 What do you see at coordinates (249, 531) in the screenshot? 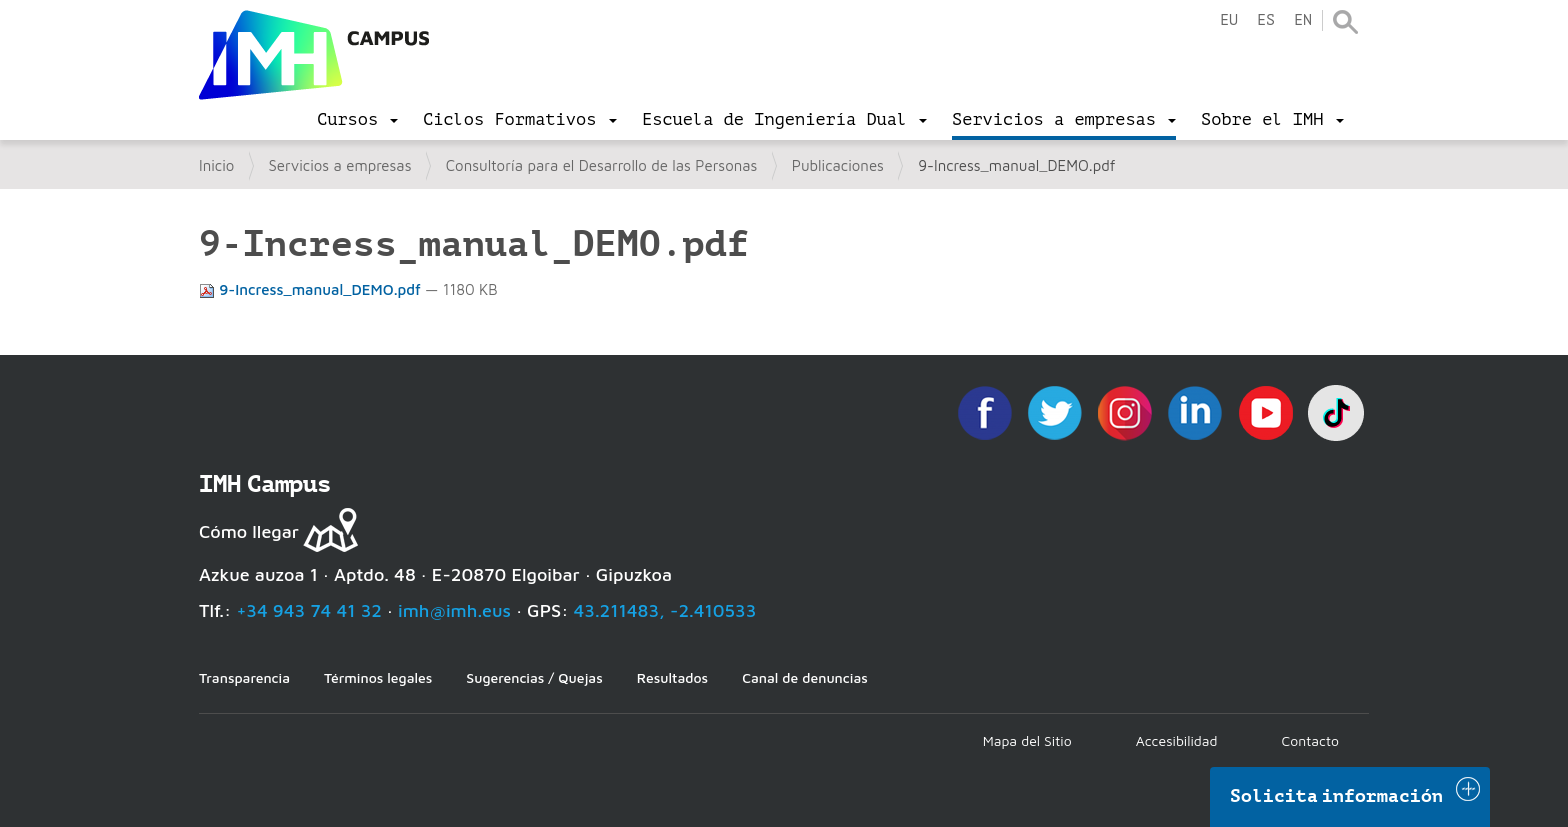
I see `Cómo llegar` at bounding box center [249, 531].